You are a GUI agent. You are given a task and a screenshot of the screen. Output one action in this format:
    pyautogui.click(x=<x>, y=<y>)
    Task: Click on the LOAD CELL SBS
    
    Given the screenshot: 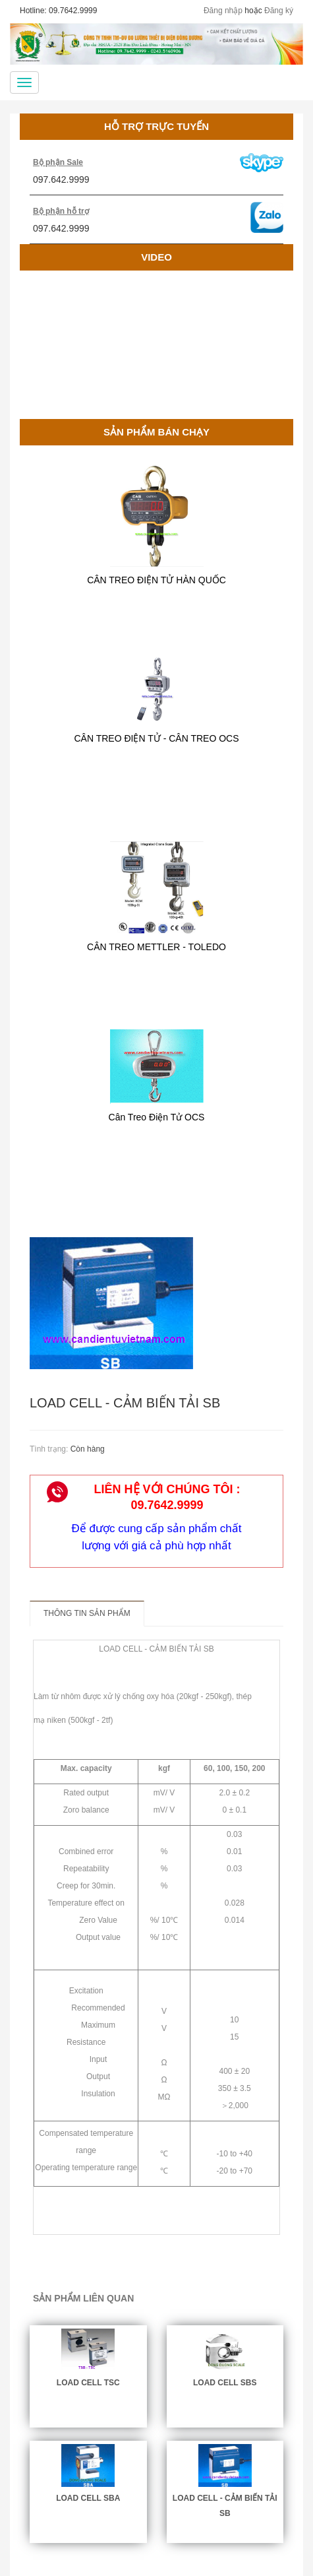 What is the action you would take?
    pyautogui.click(x=224, y=2382)
    